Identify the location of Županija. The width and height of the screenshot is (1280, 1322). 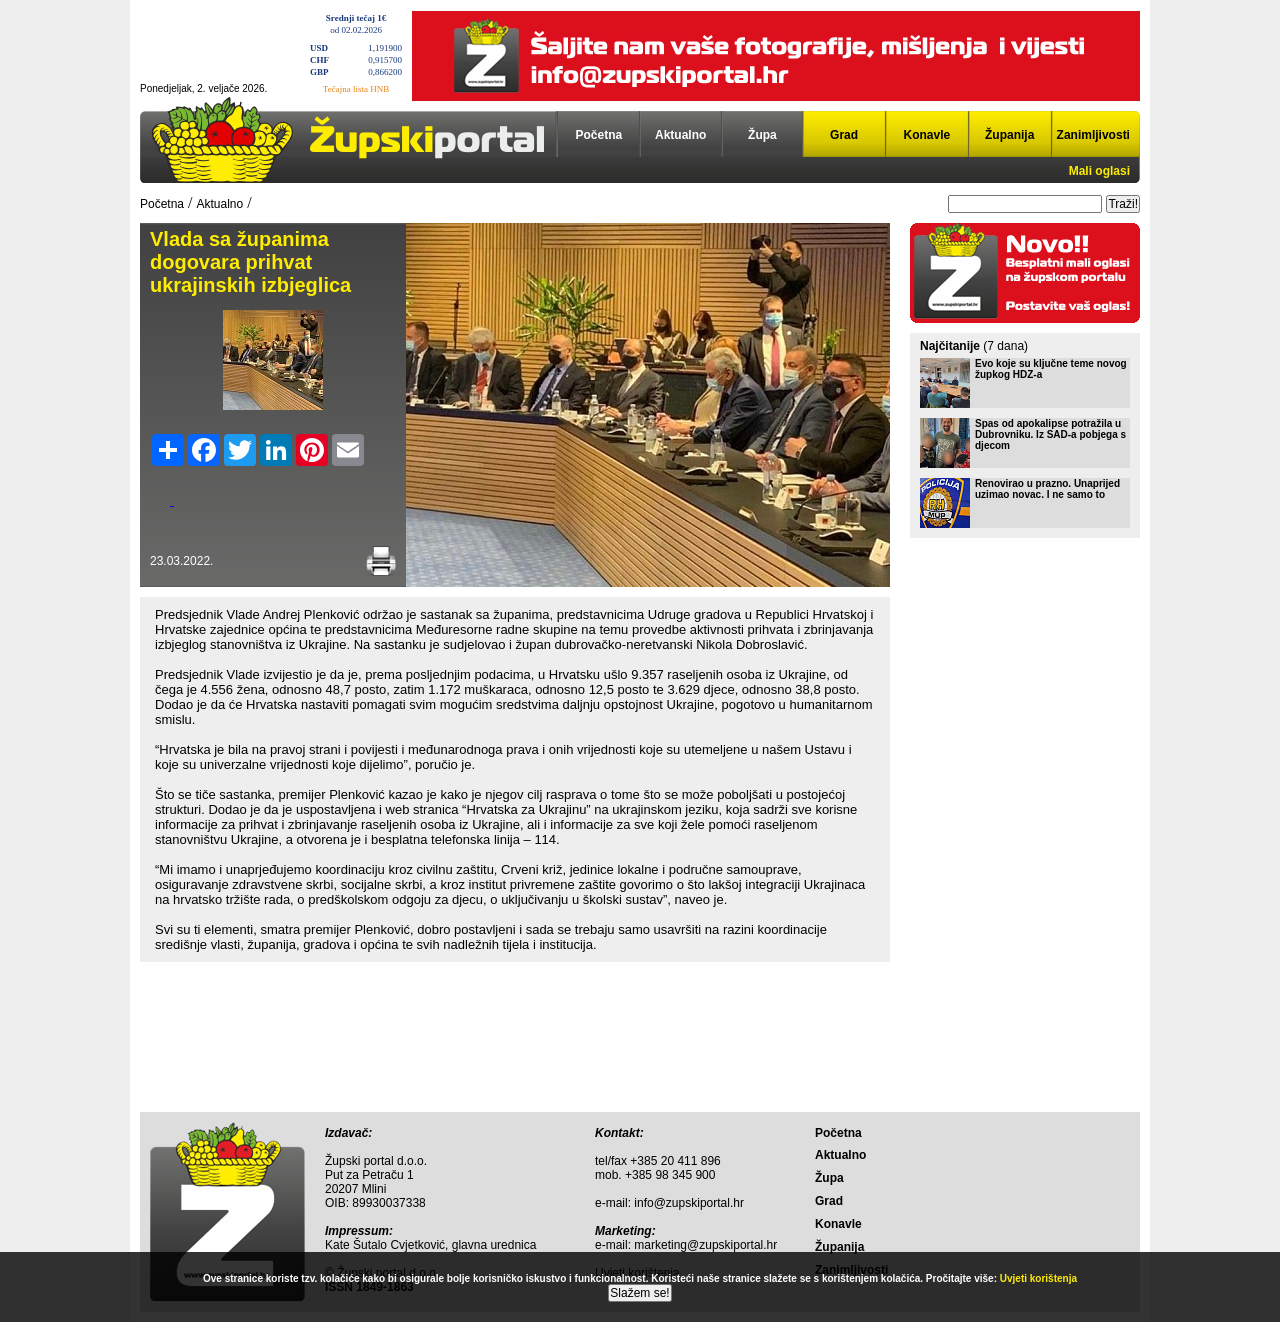
(1009, 135).